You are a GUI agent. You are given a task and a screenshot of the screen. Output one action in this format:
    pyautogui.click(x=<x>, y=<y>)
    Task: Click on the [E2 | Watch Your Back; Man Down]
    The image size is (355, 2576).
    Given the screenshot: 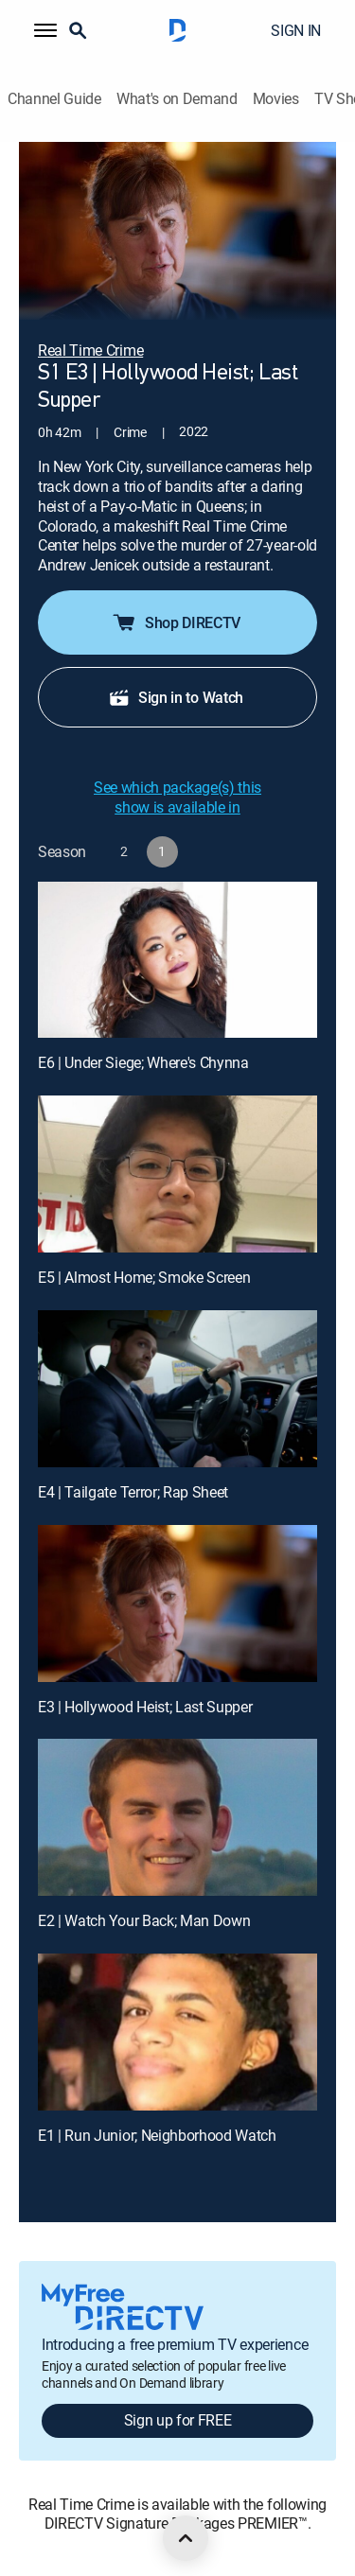 What is the action you would take?
    pyautogui.click(x=177, y=1817)
    